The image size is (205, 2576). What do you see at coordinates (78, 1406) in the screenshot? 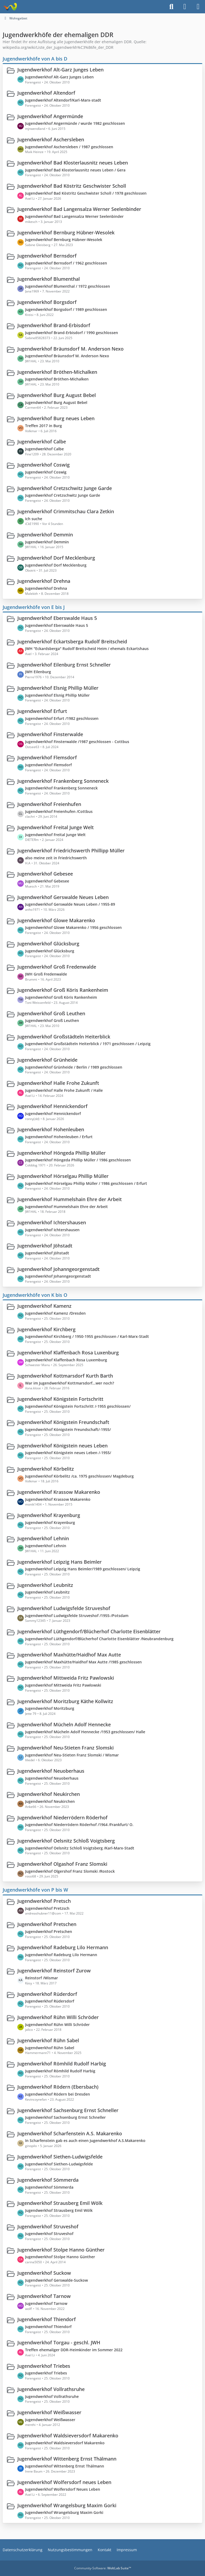
I see `Jugendwerkhof Königstein Fortschritt /-1955 geschlossen/` at bounding box center [78, 1406].